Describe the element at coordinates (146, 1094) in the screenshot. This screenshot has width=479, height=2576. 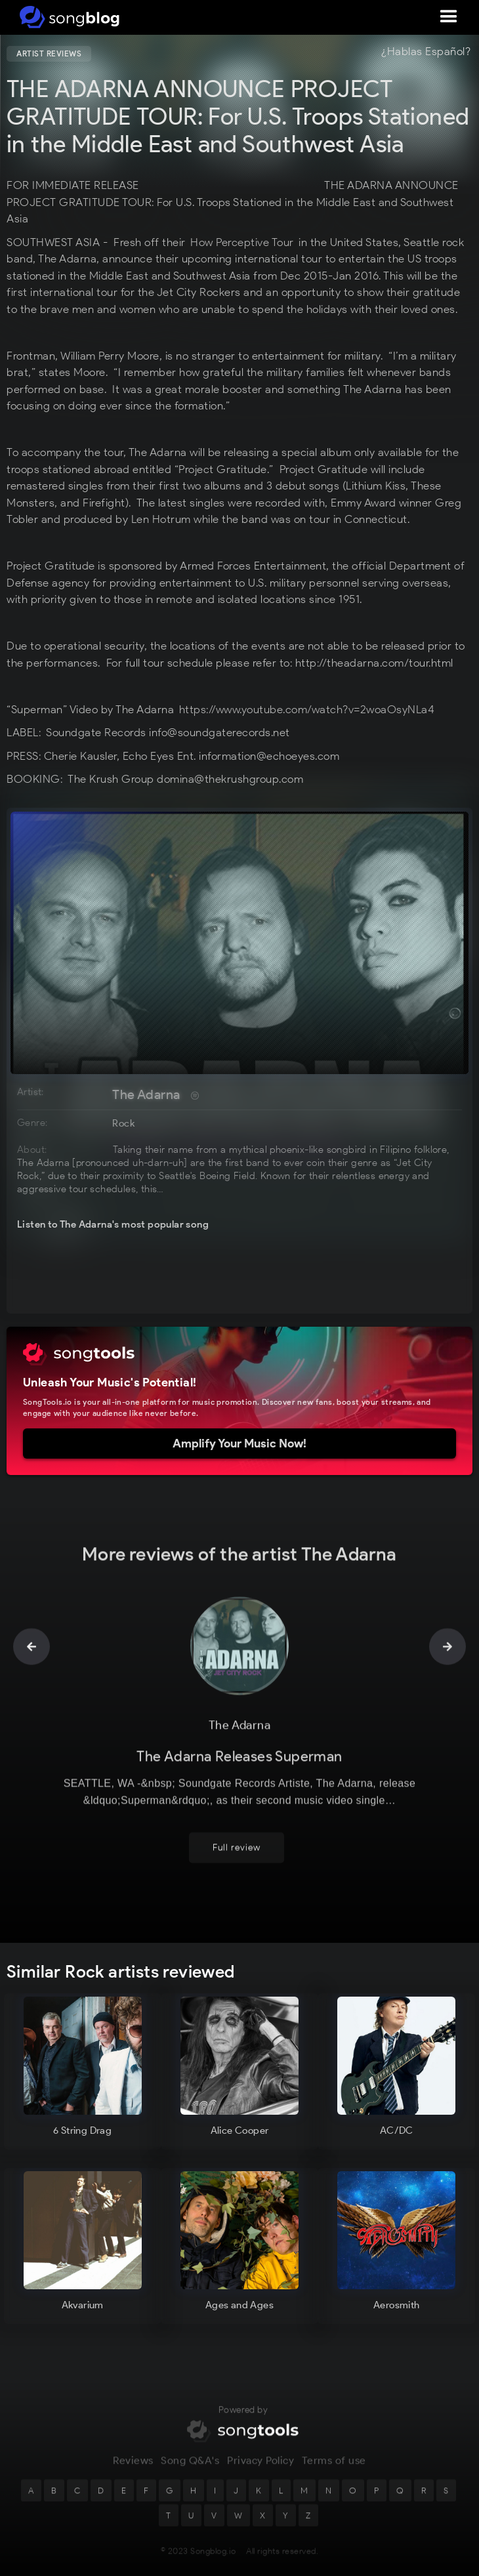
I see `The Adarna` at that location.